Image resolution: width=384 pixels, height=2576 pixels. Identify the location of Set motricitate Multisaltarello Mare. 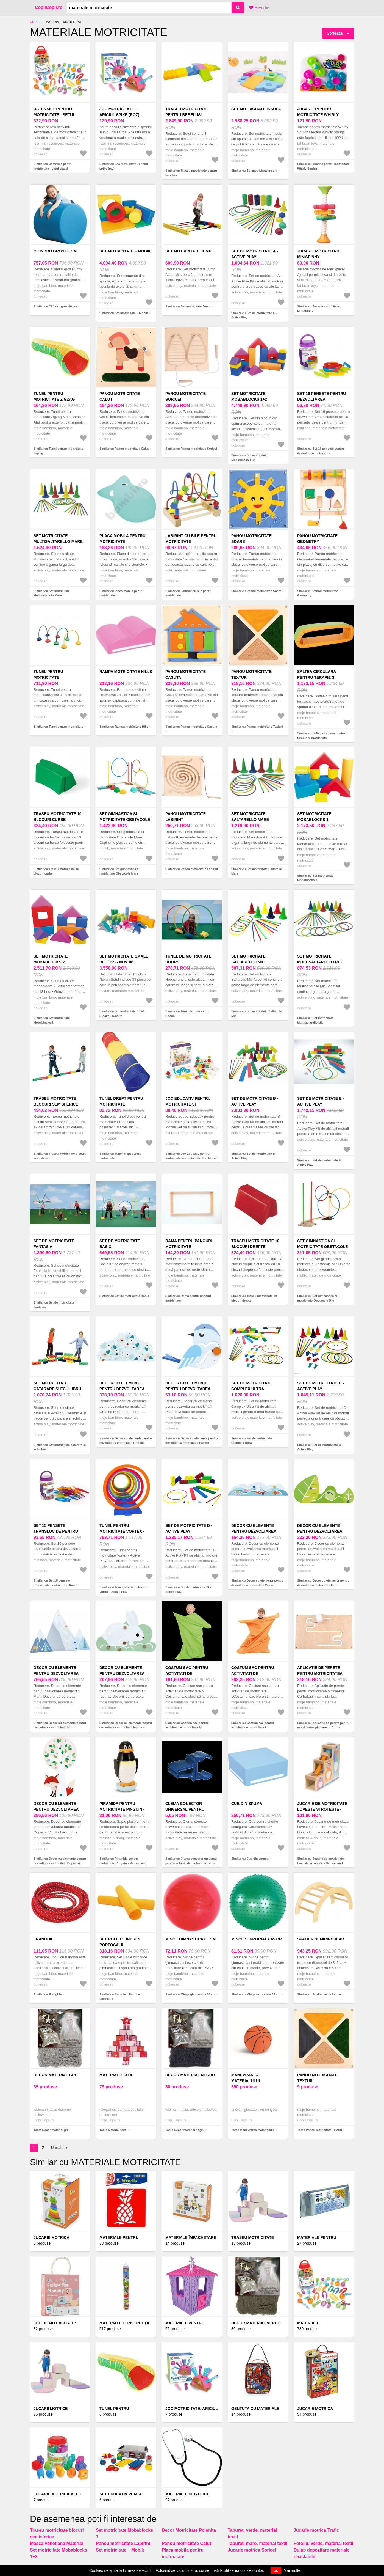
(58, 539).